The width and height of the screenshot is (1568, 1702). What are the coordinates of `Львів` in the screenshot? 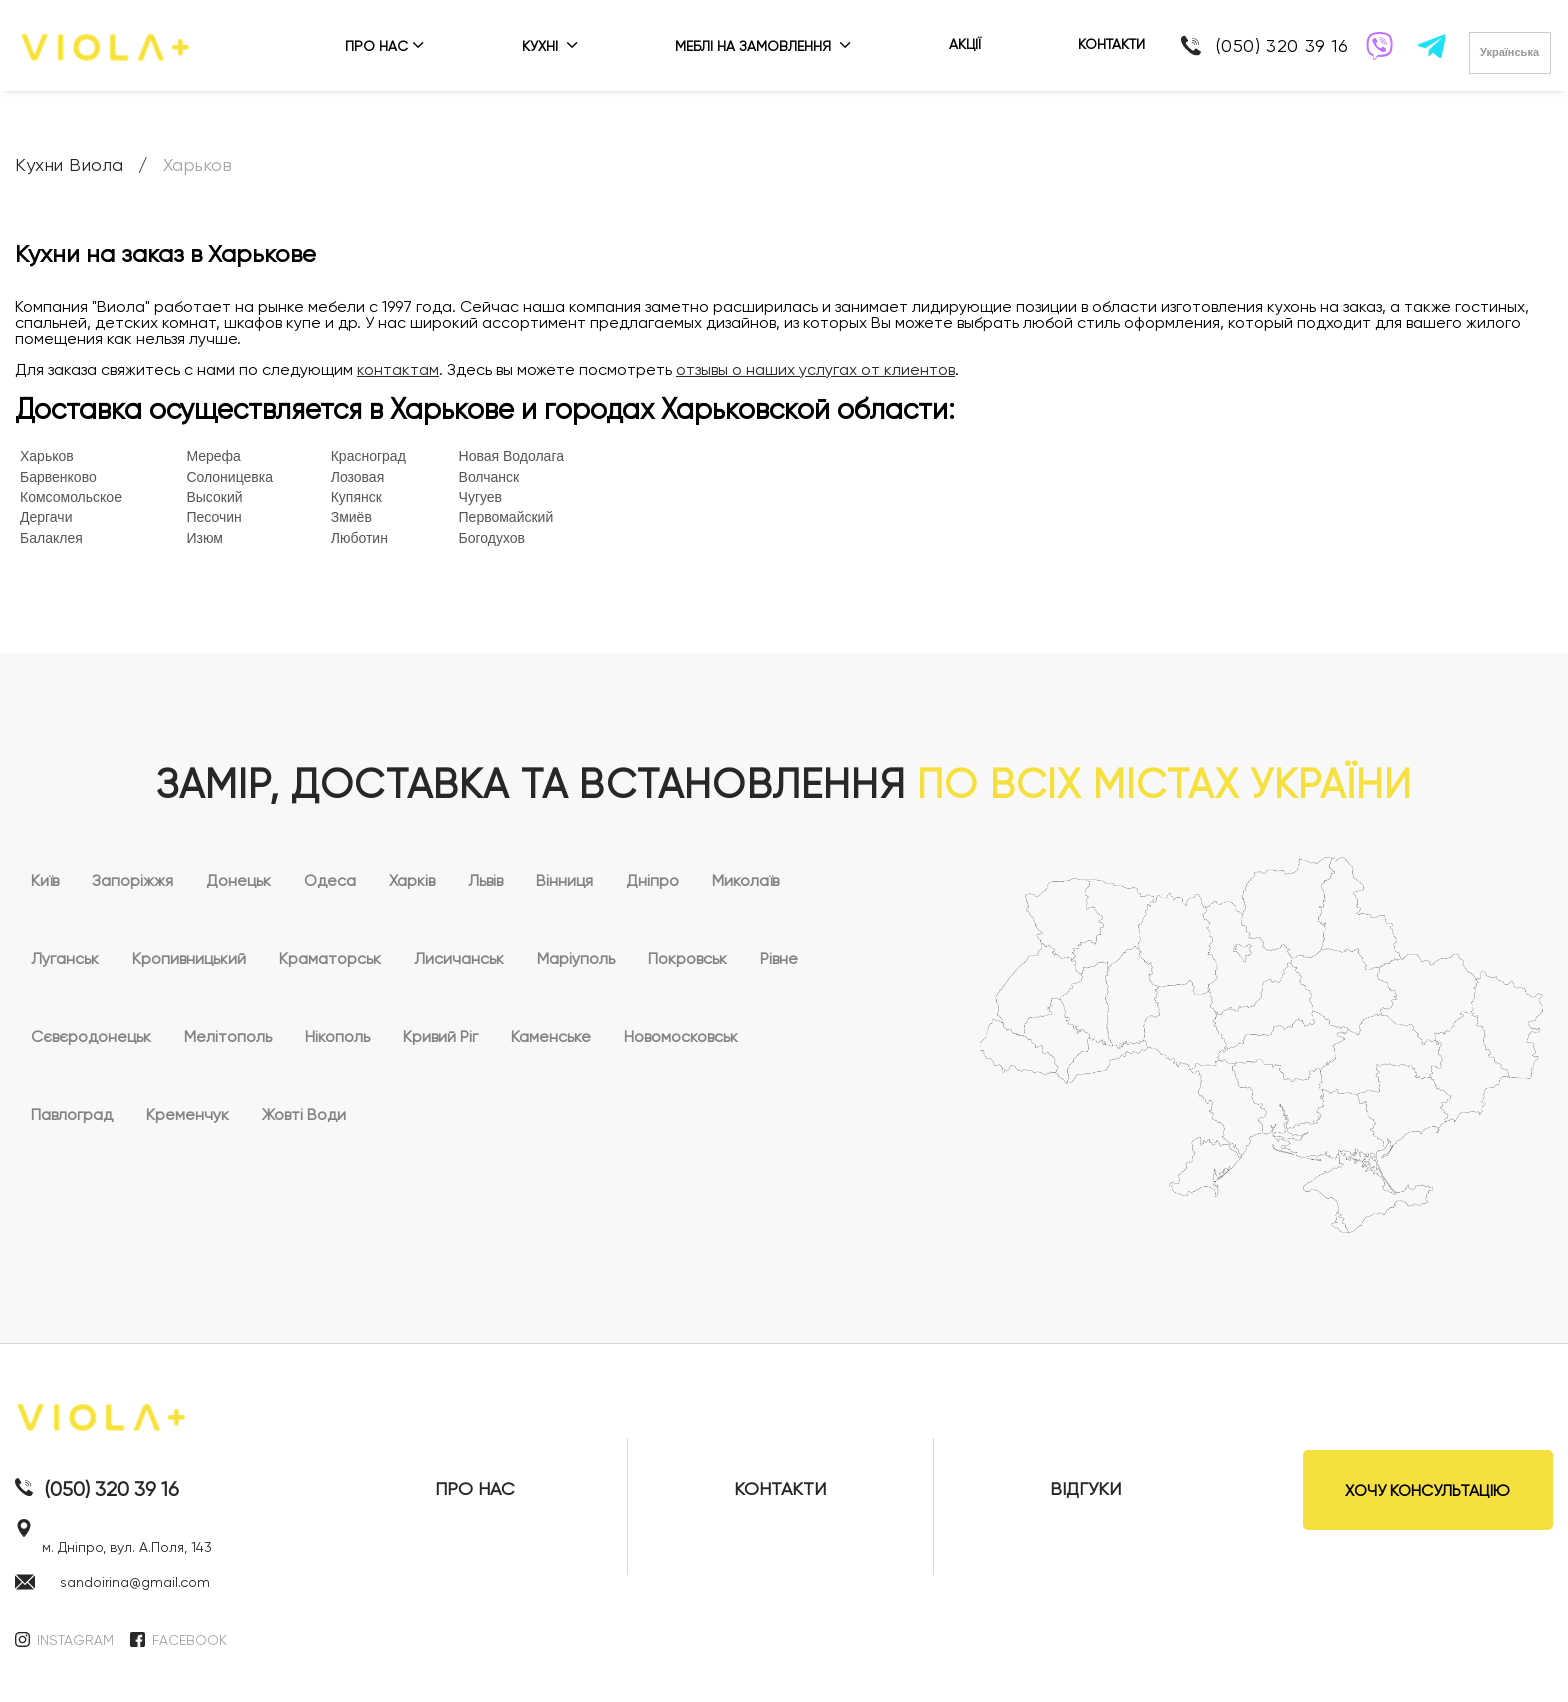 It's located at (485, 880).